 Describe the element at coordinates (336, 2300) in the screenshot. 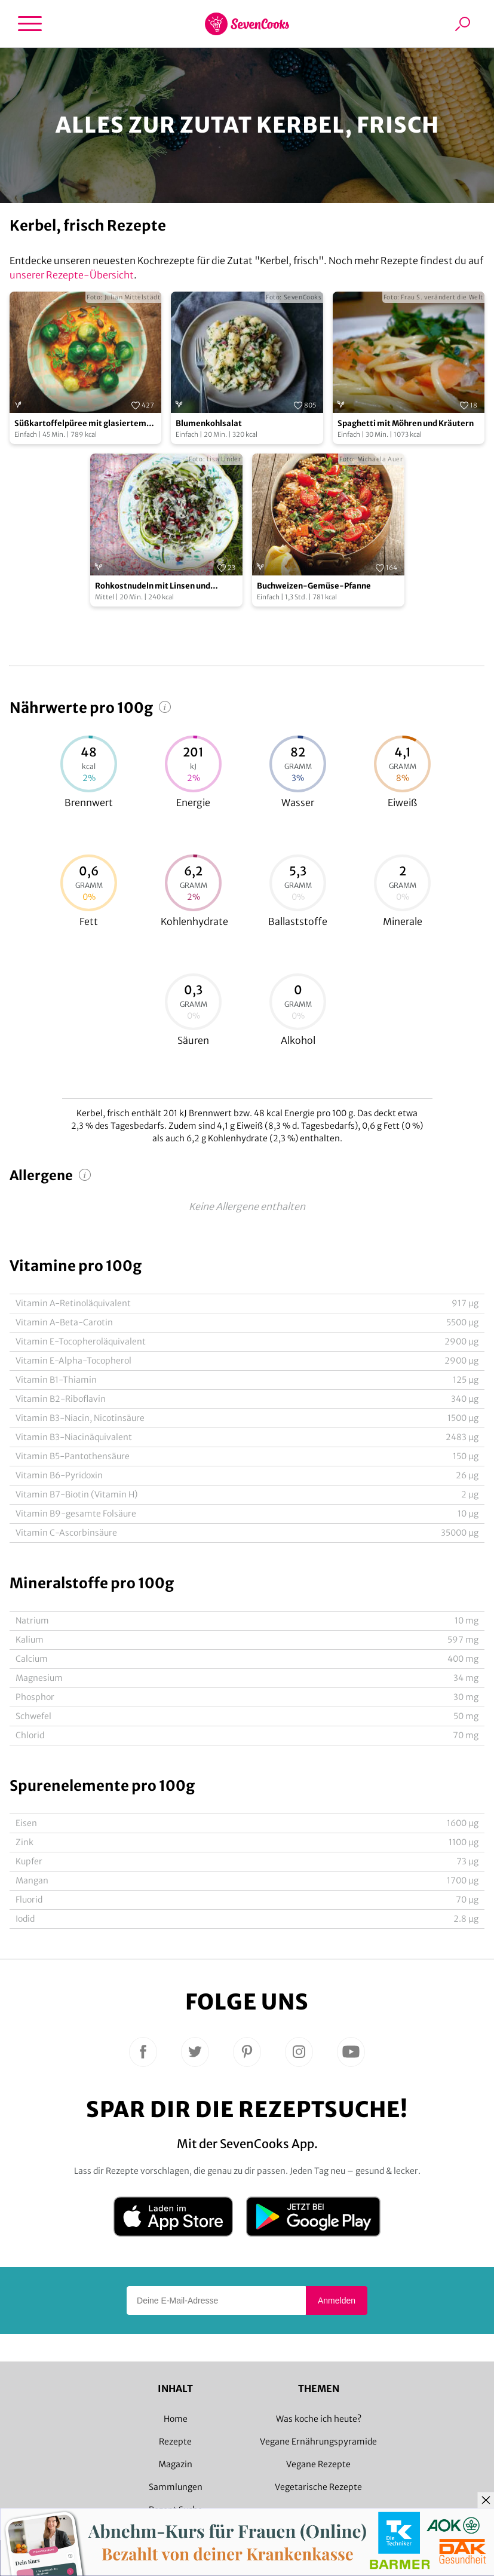

I see `Anmelden` at that location.